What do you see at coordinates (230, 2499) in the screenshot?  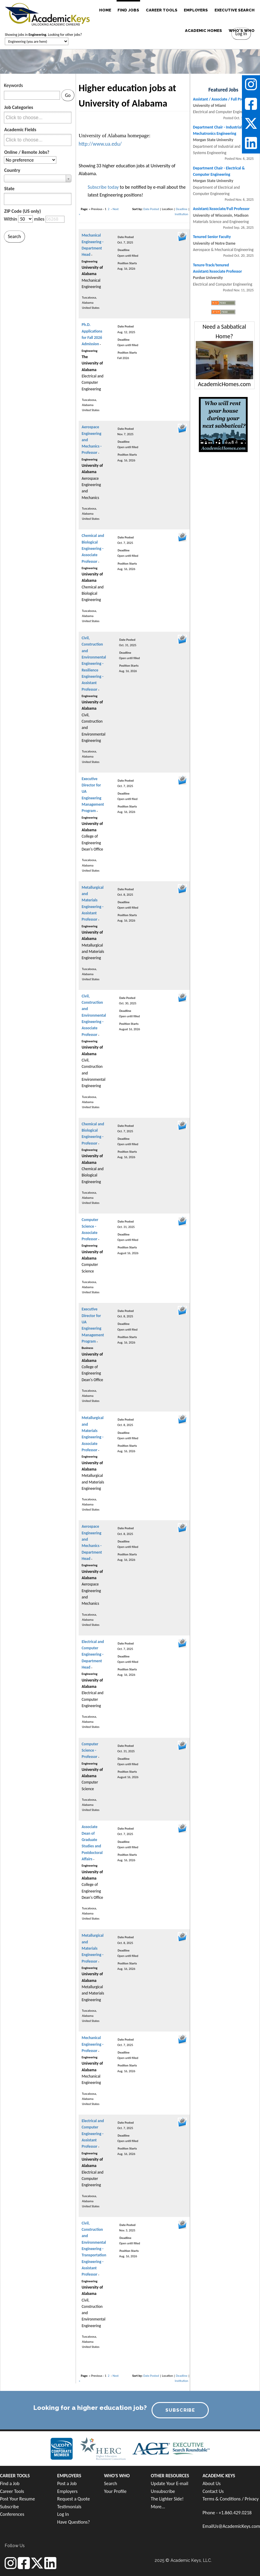 I see `Terms & Conditions / Privacy` at bounding box center [230, 2499].